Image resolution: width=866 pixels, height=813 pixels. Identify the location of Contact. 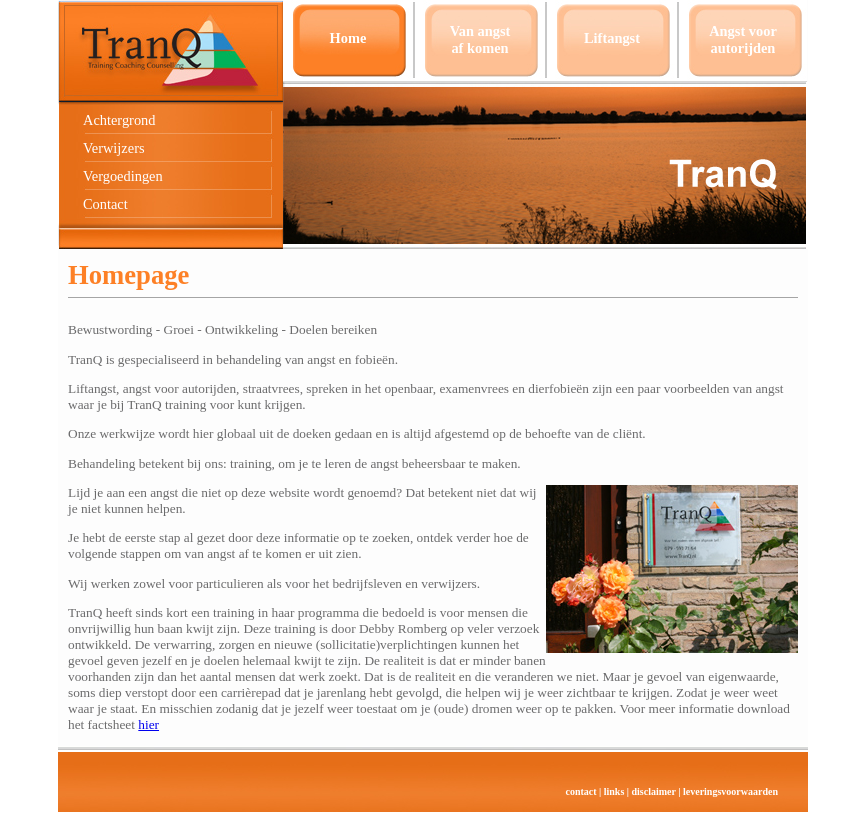
(105, 204).